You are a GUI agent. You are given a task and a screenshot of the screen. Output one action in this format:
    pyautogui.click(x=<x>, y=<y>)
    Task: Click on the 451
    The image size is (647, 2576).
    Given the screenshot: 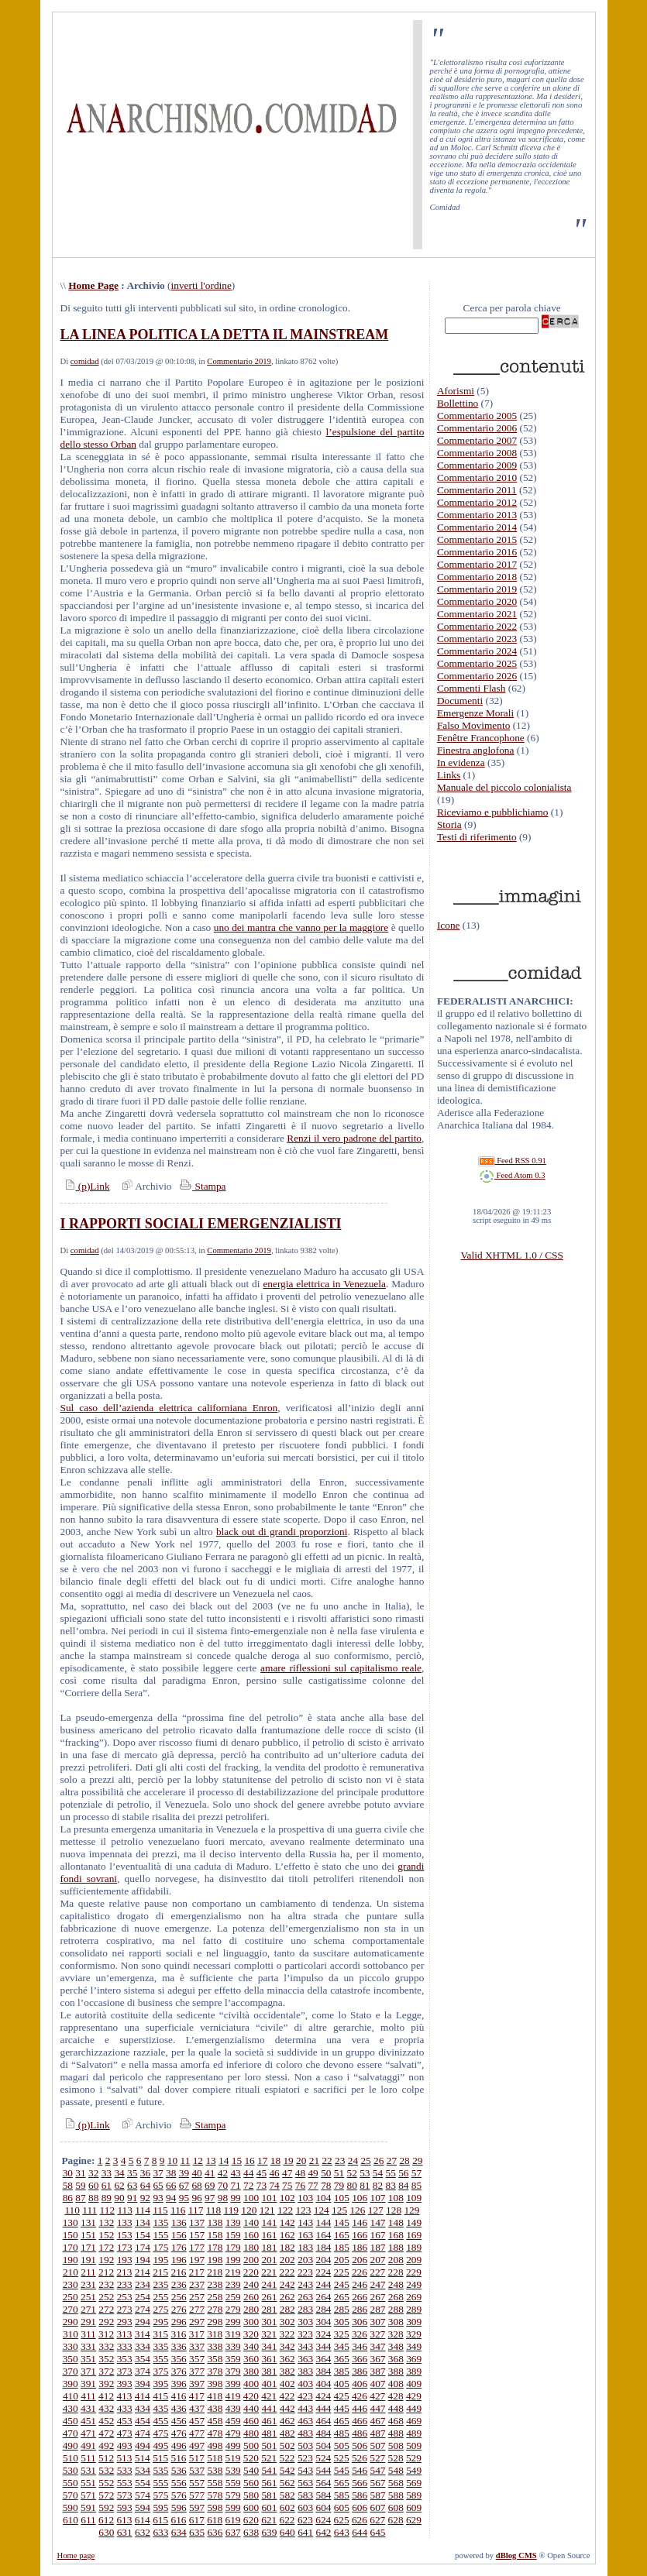 What is the action you would take?
    pyautogui.click(x=88, y=2421)
    